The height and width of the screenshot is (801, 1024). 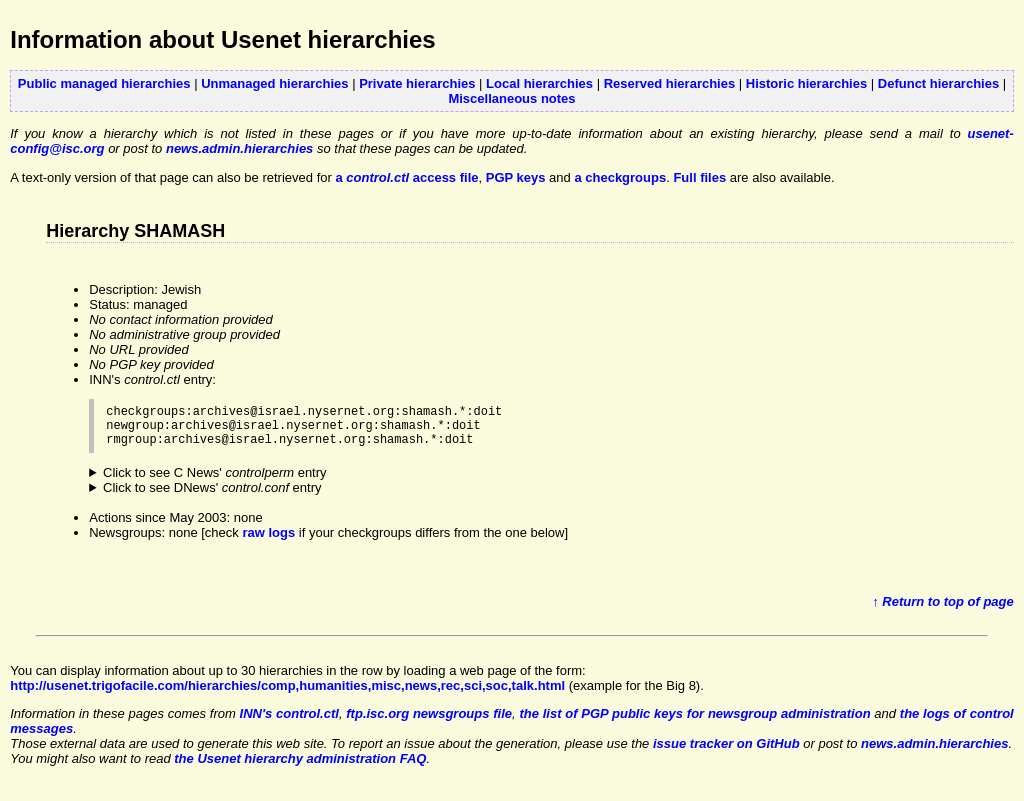 I want to click on INN's control.ctl, so click(x=289, y=722).